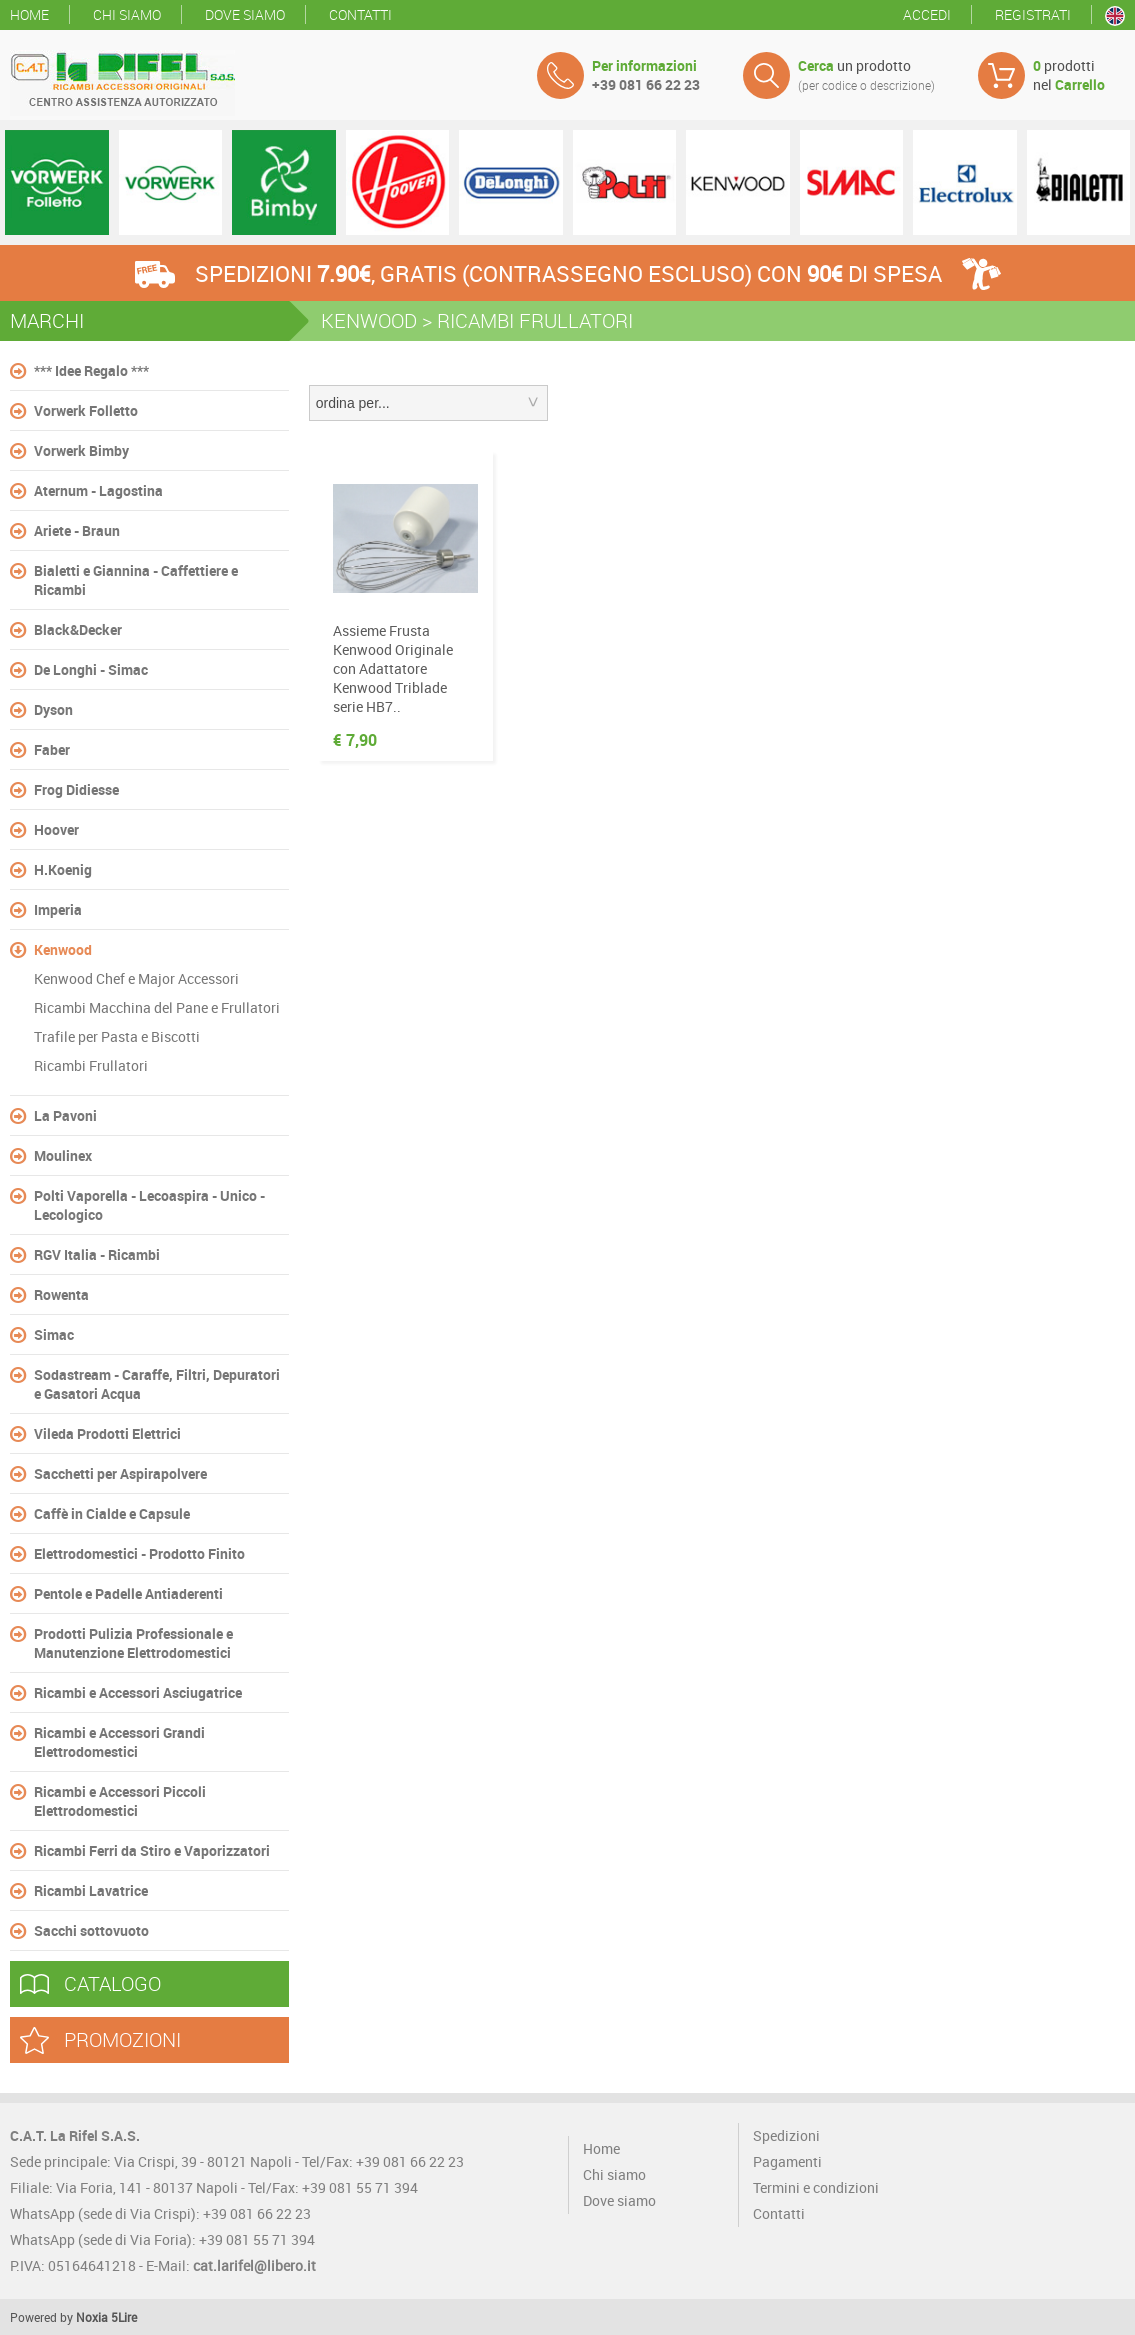 The image size is (1135, 2335). What do you see at coordinates (52, 749) in the screenshot?
I see `Faber` at bounding box center [52, 749].